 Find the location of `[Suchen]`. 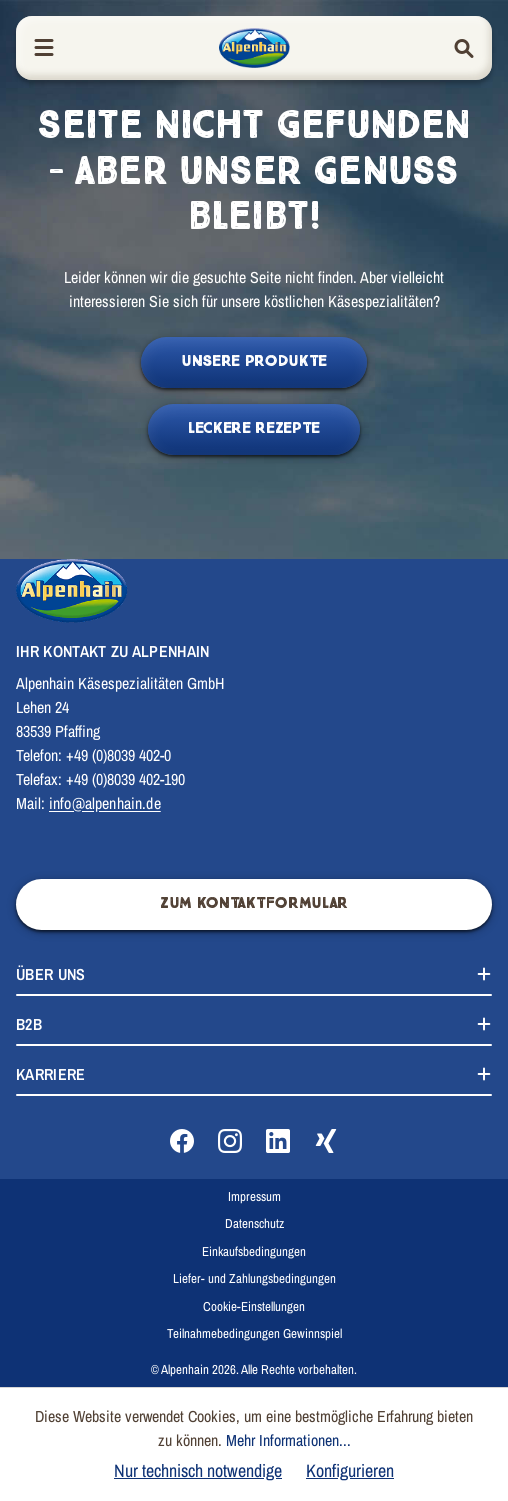

[Suchen] is located at coordinates (464, 49).